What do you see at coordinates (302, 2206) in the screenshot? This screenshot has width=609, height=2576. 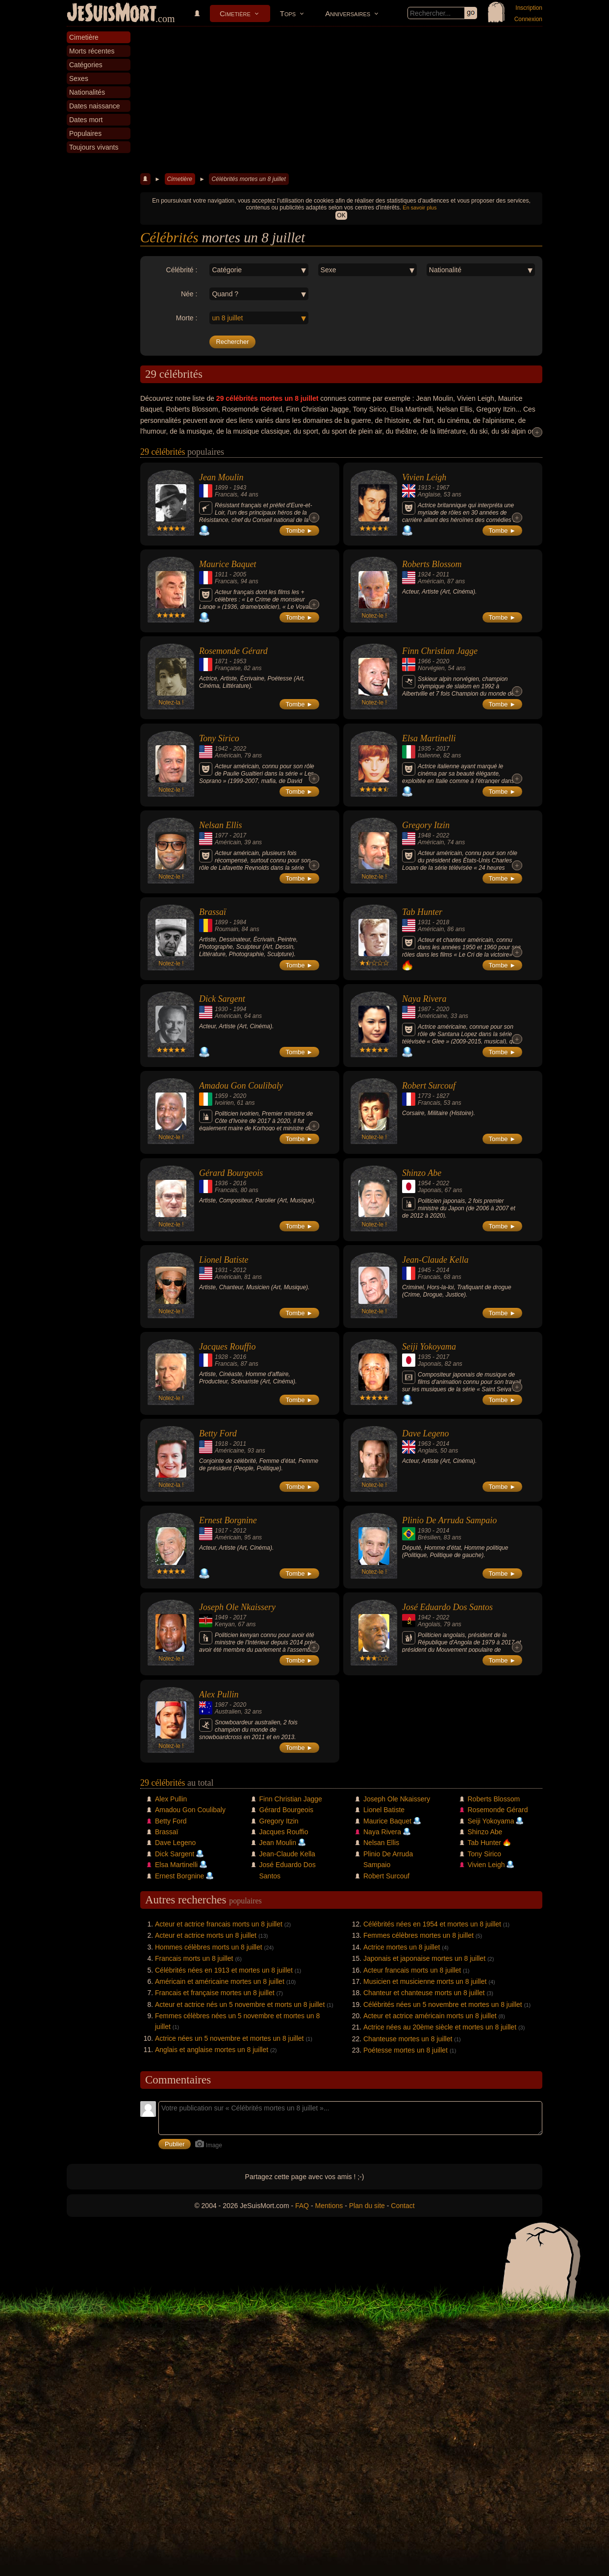 I see `FAQ` at bounding box center [302, 2206].